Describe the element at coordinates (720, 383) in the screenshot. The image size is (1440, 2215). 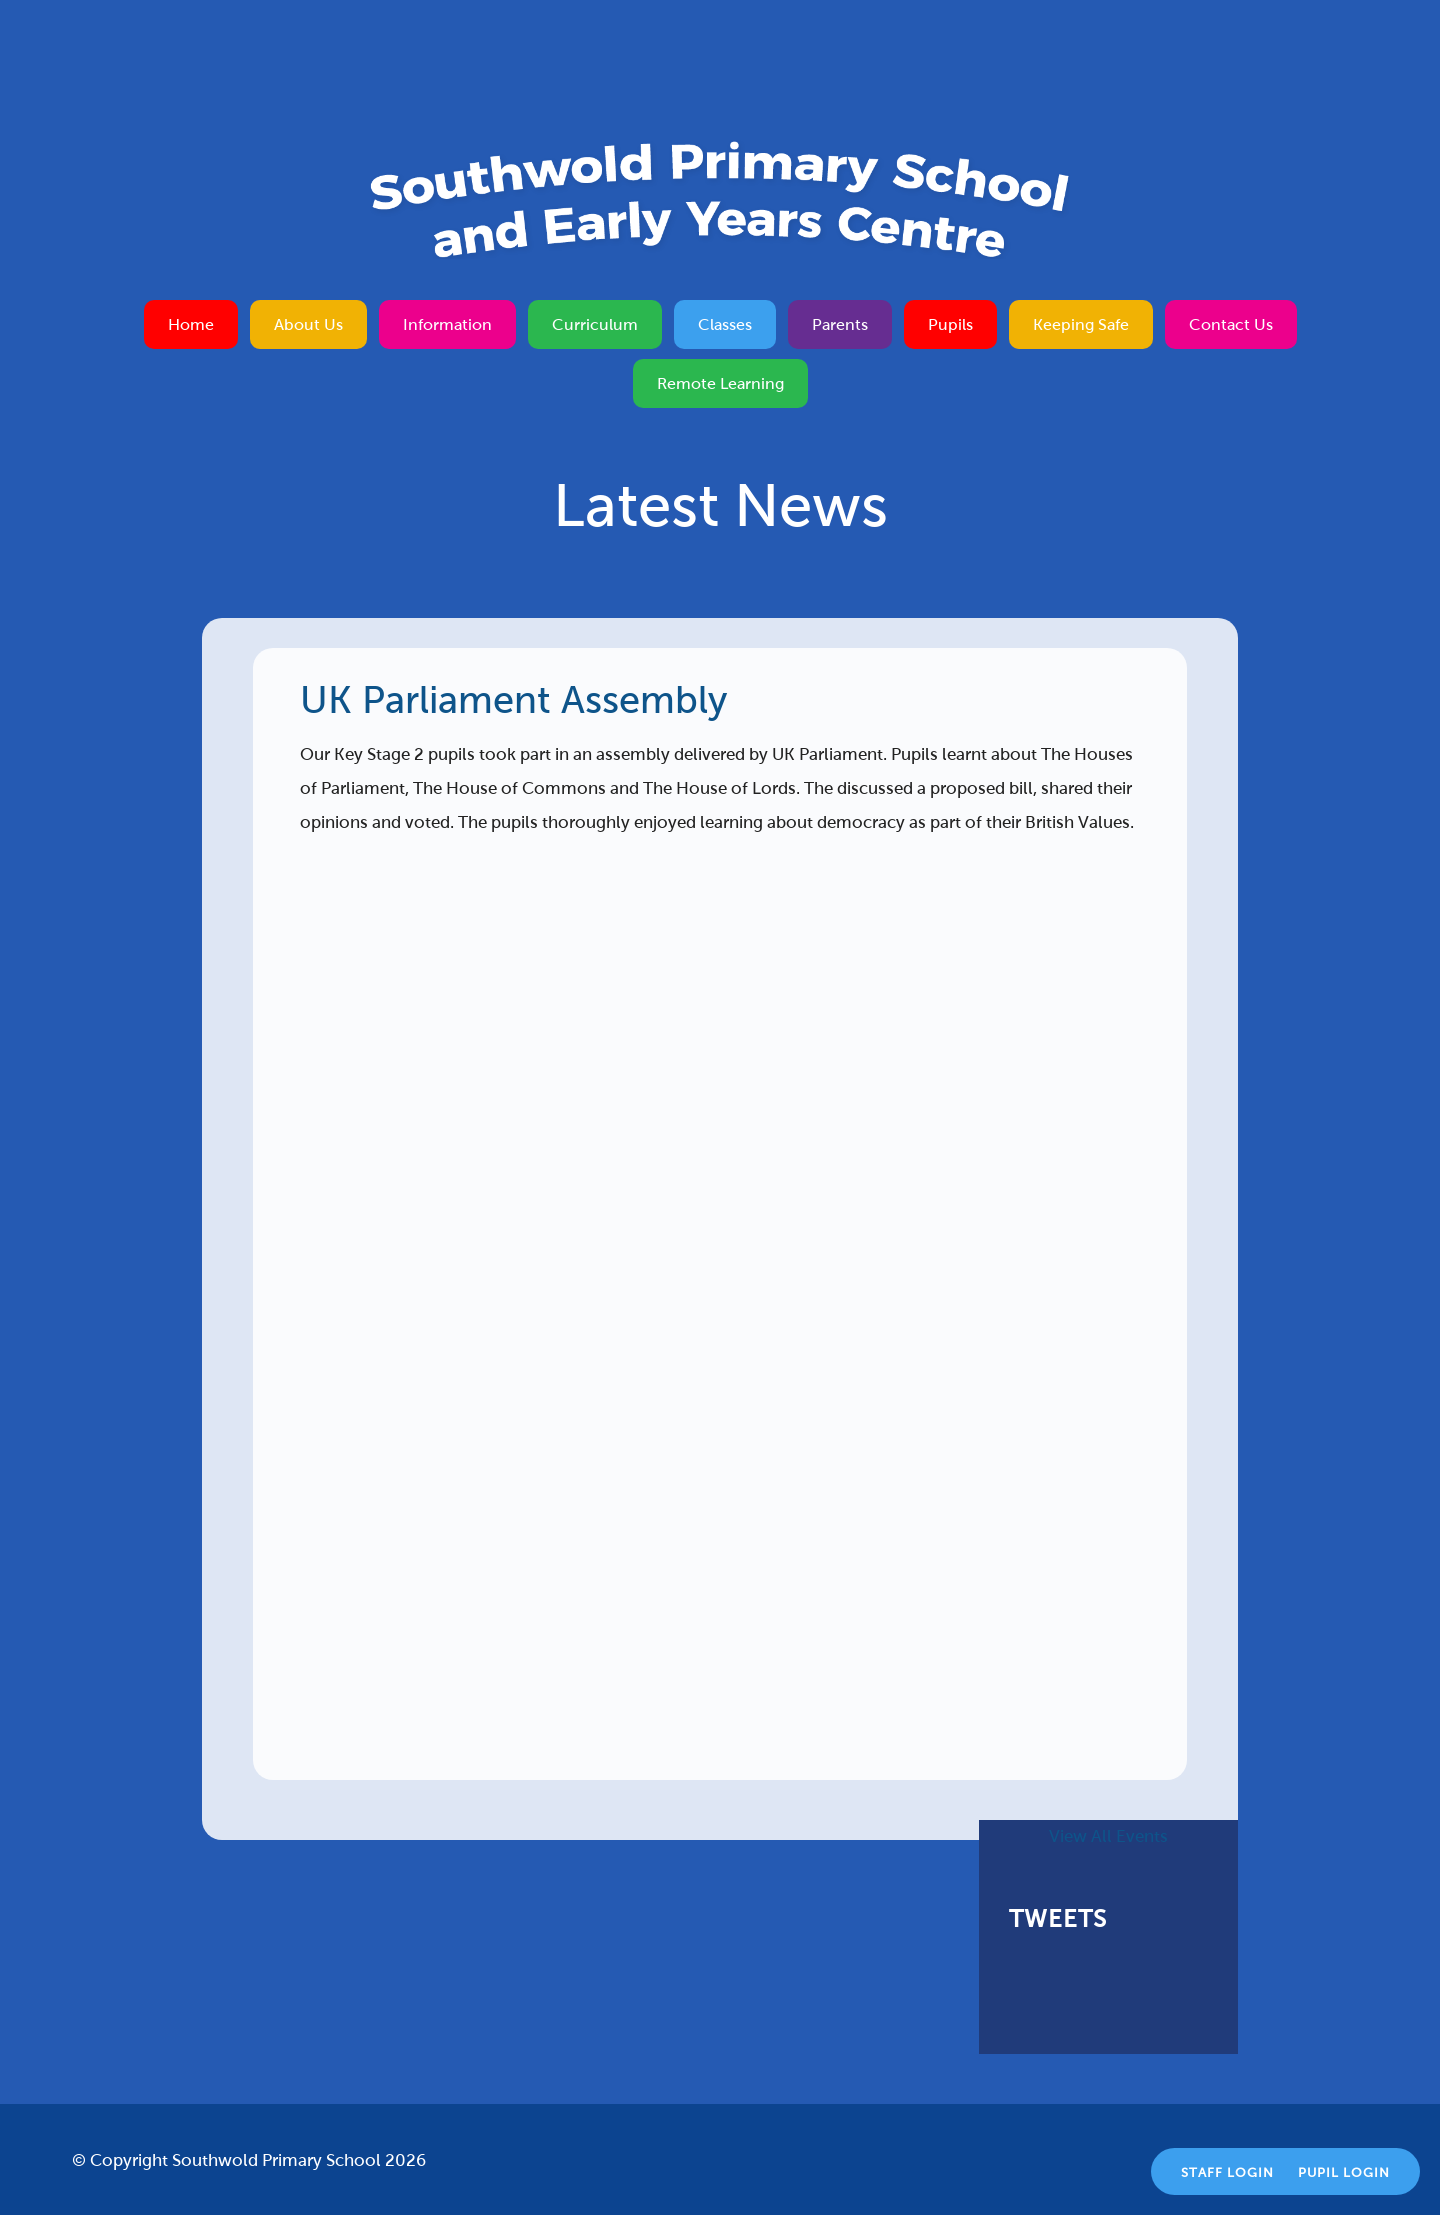
I see `Remote Learning` at that location.